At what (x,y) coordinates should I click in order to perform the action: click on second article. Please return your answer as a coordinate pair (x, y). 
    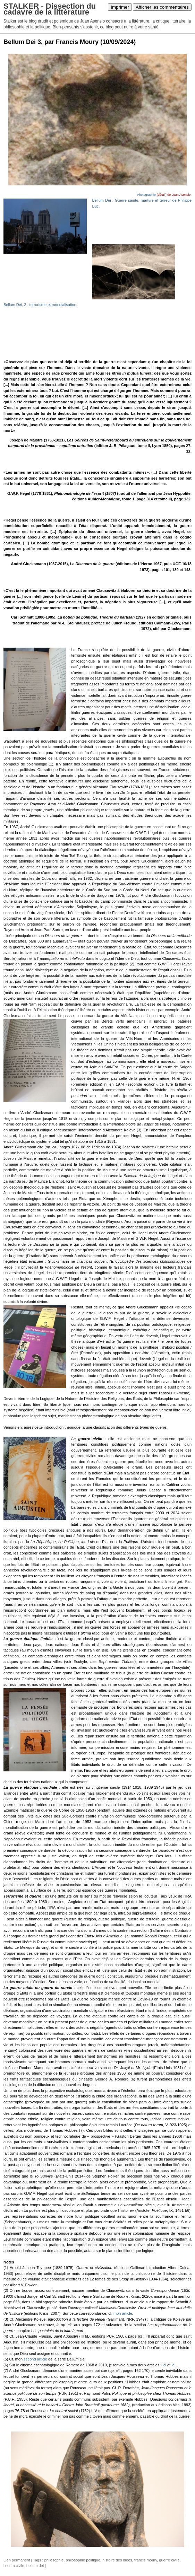
    Looking at the image, I should click on (35, 2359).